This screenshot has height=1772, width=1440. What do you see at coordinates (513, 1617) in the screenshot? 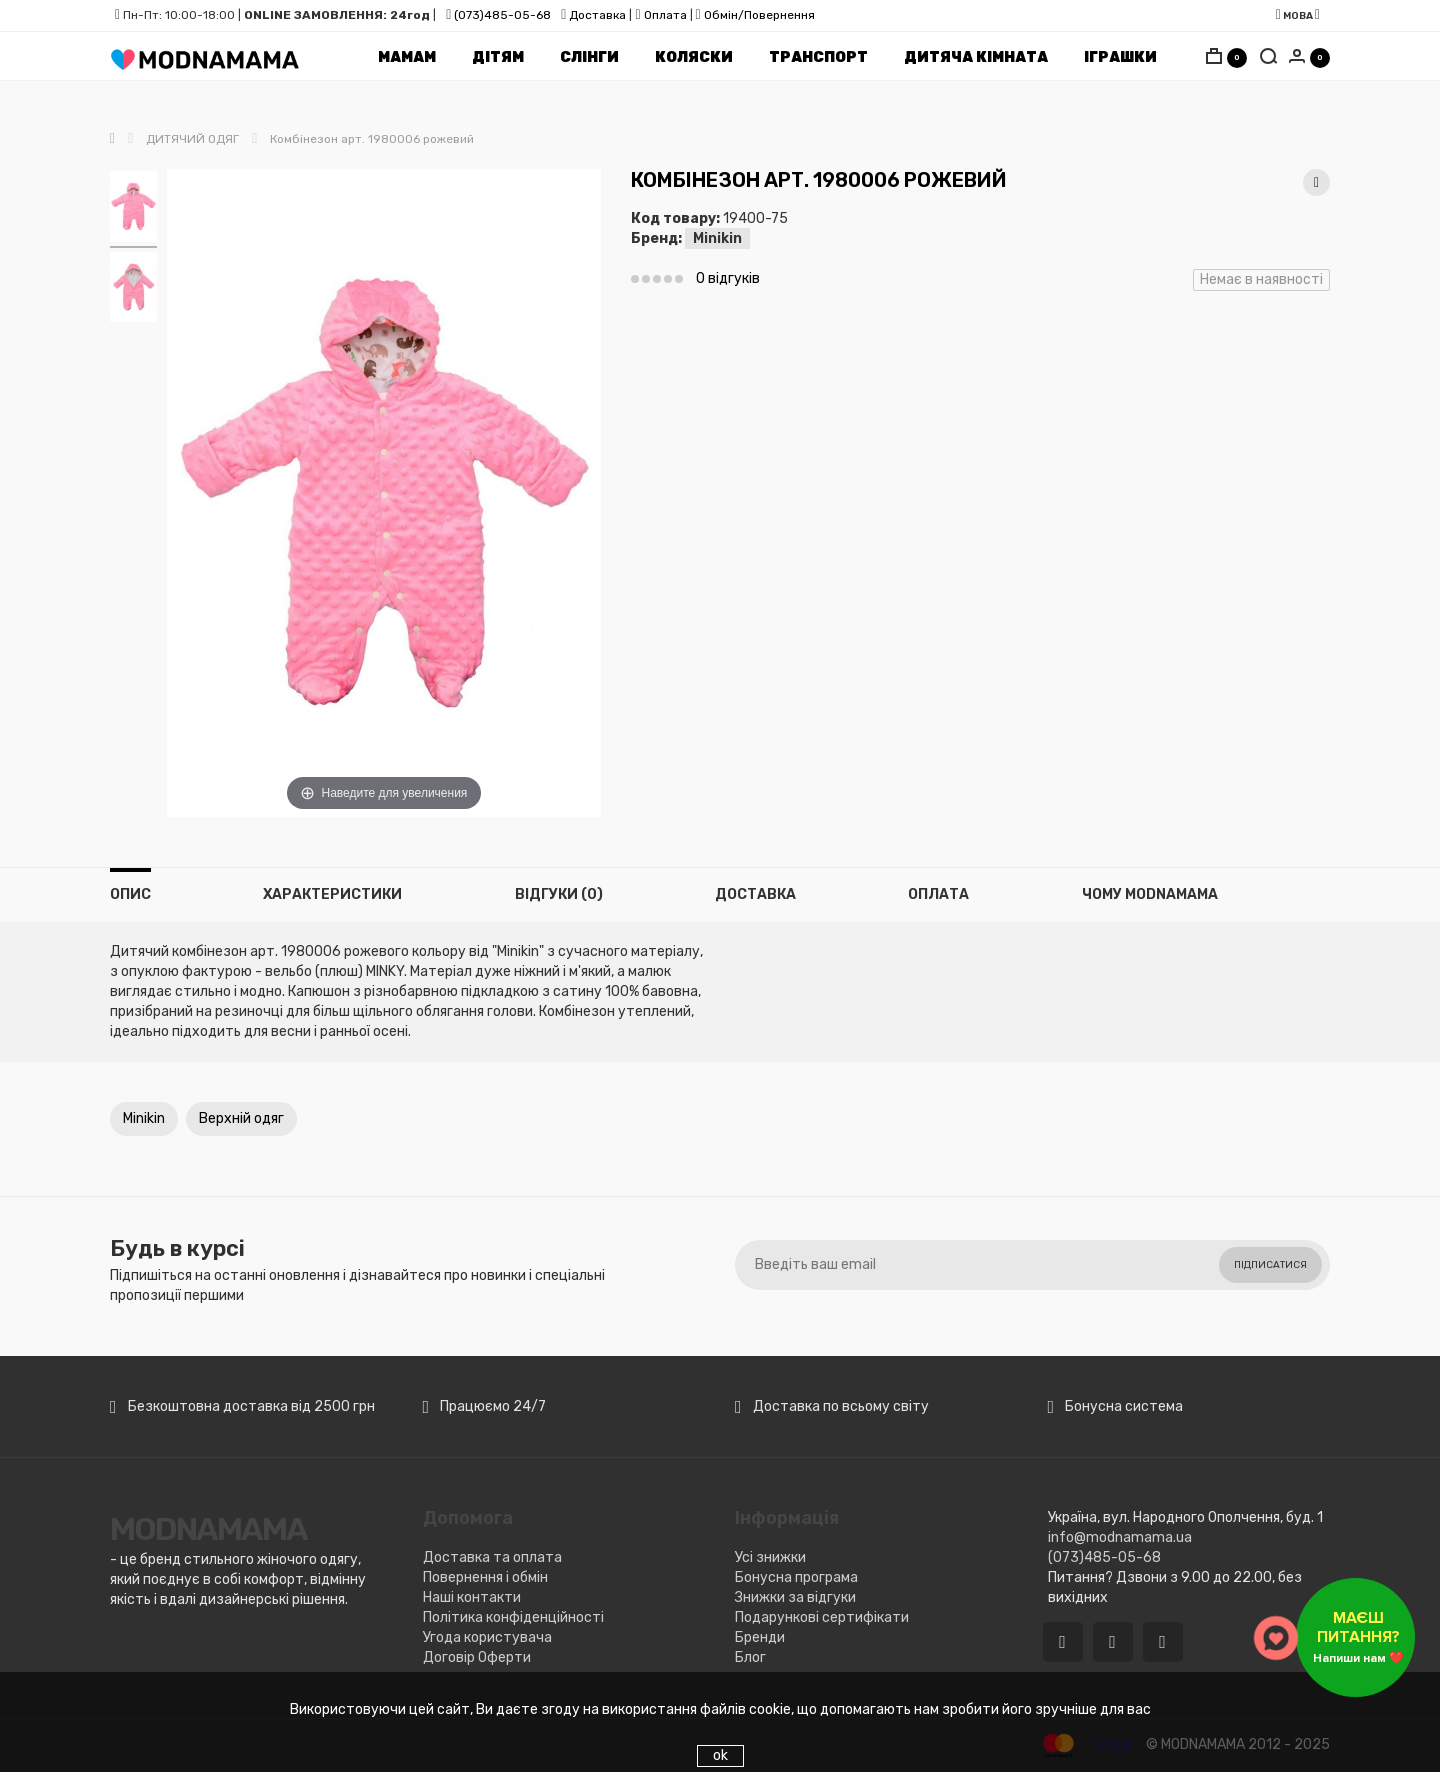
I see `Політика конфіденційності` at bounding box center [513, 1617].